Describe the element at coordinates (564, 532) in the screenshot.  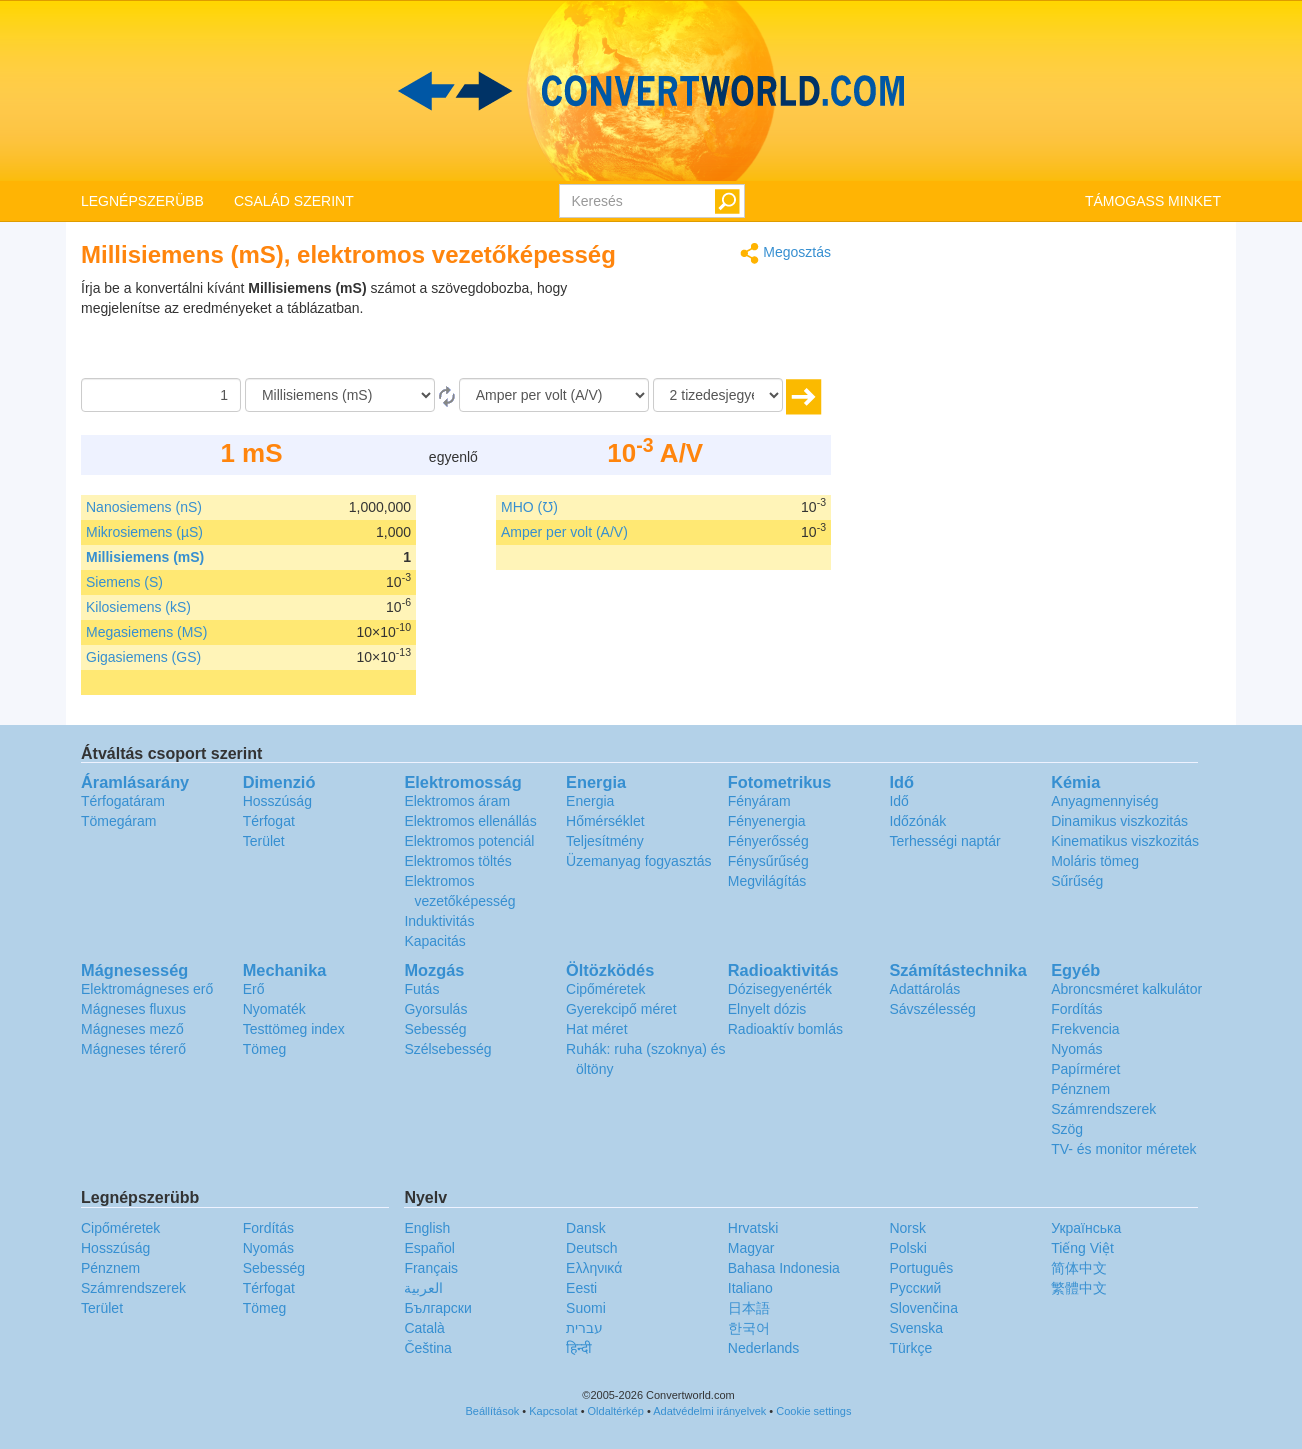
I see `Amper per volt (A/V)` at that location.